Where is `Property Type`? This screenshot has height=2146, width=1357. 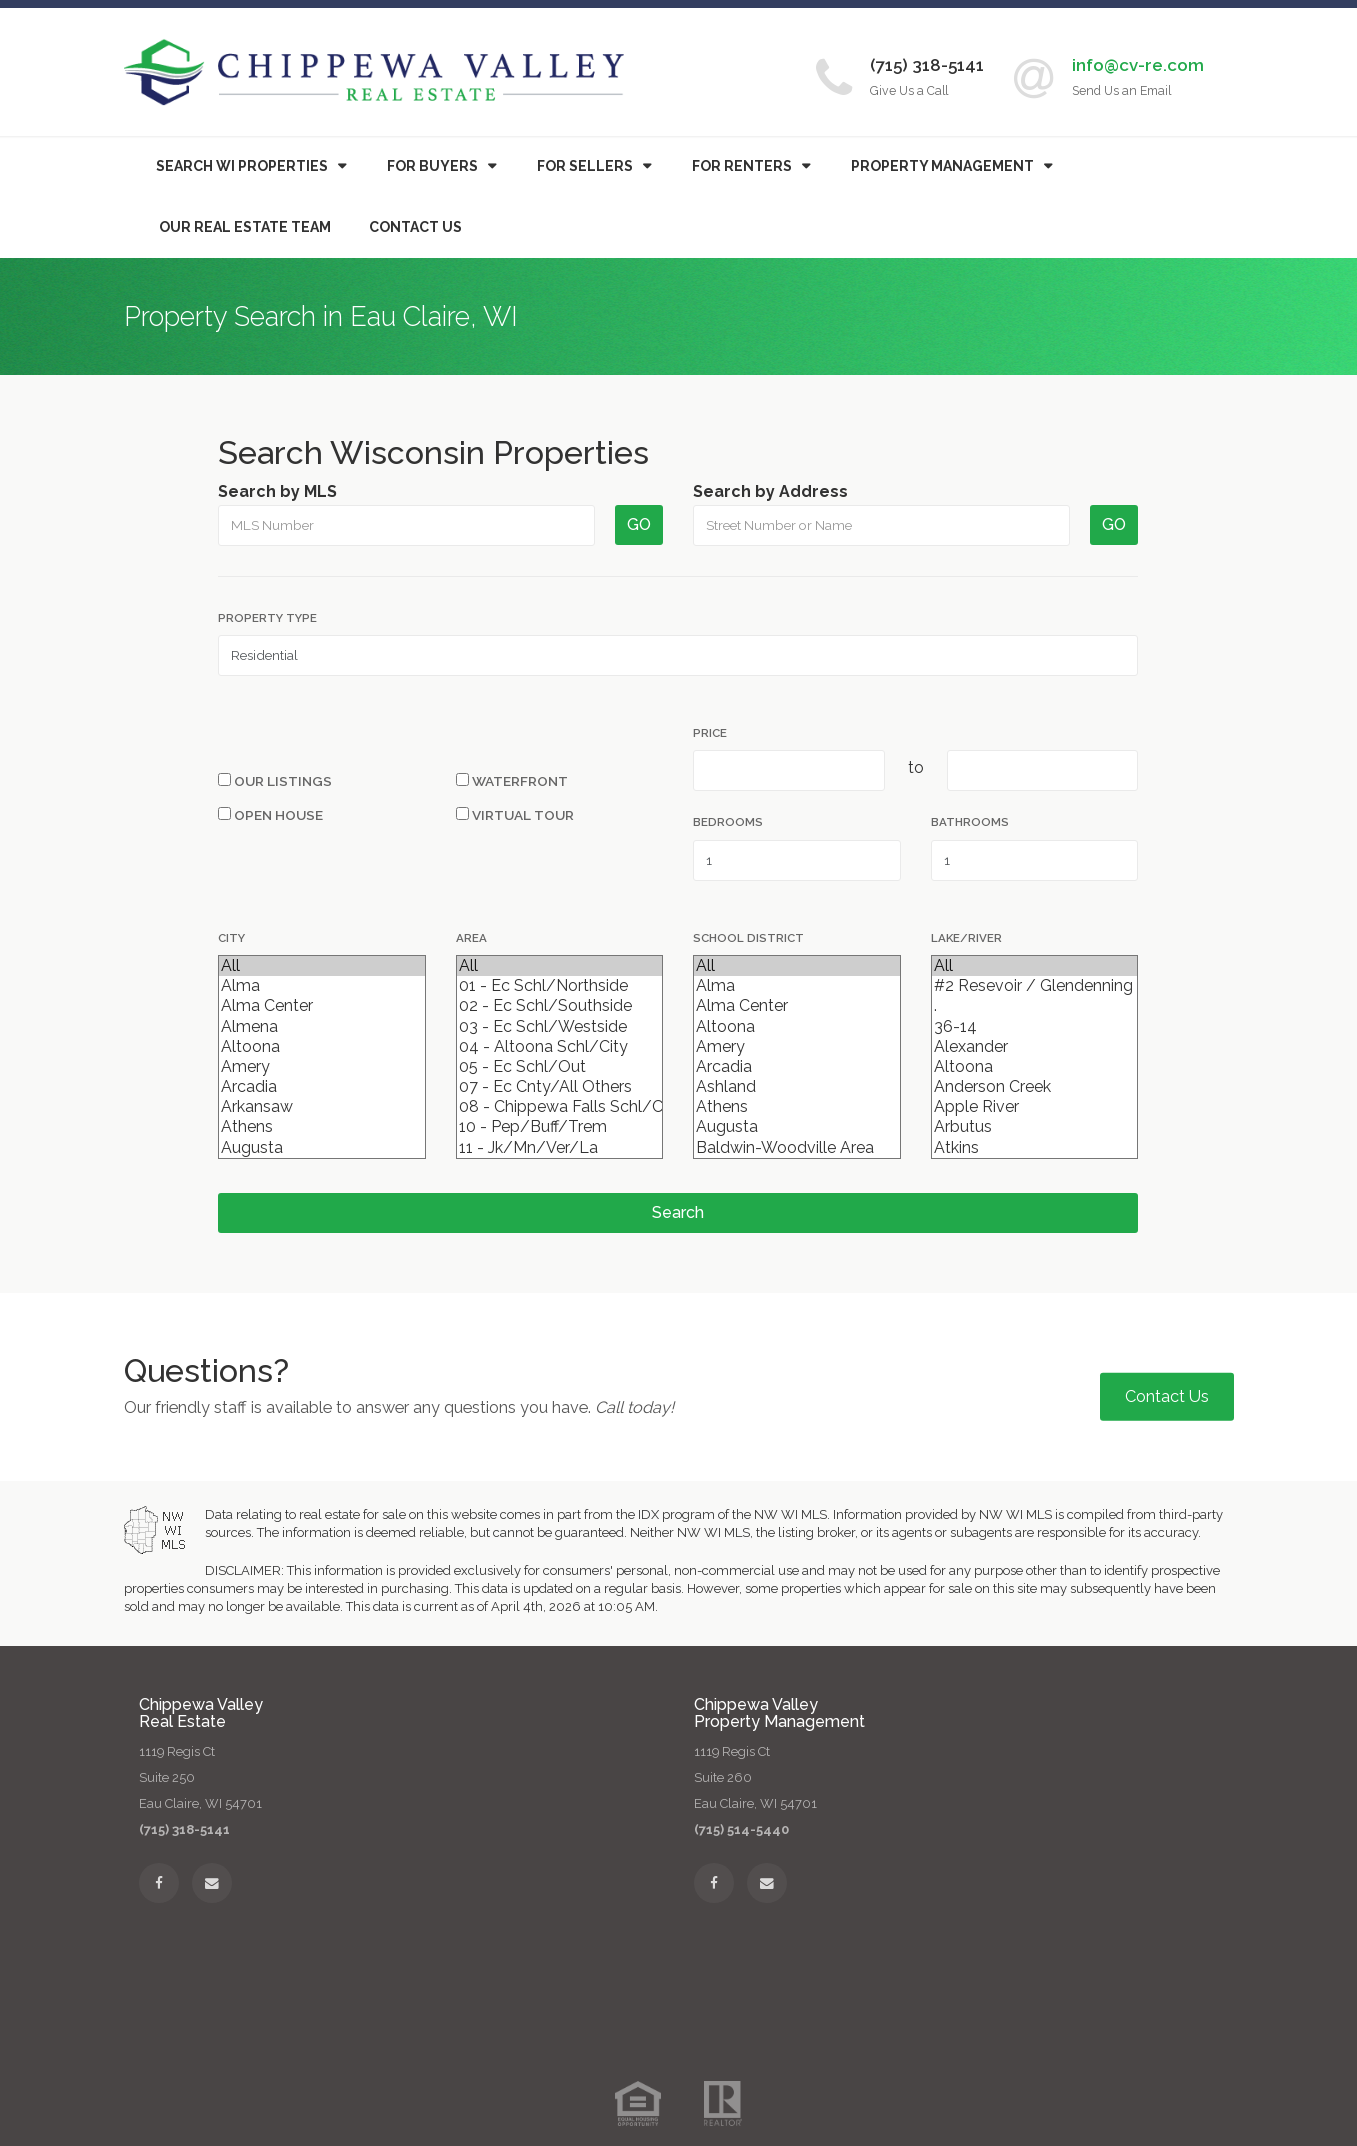
Property Type is located at coordinates (267, 618).